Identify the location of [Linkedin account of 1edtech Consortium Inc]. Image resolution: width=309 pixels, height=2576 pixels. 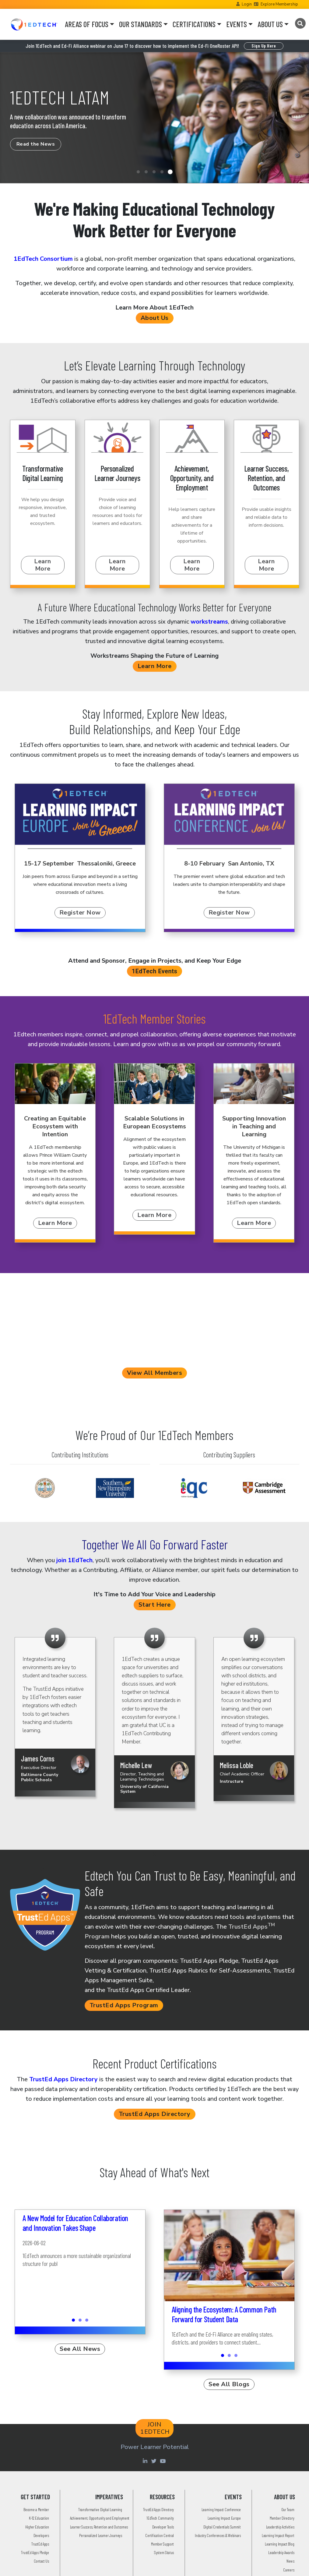
(146, 2461).